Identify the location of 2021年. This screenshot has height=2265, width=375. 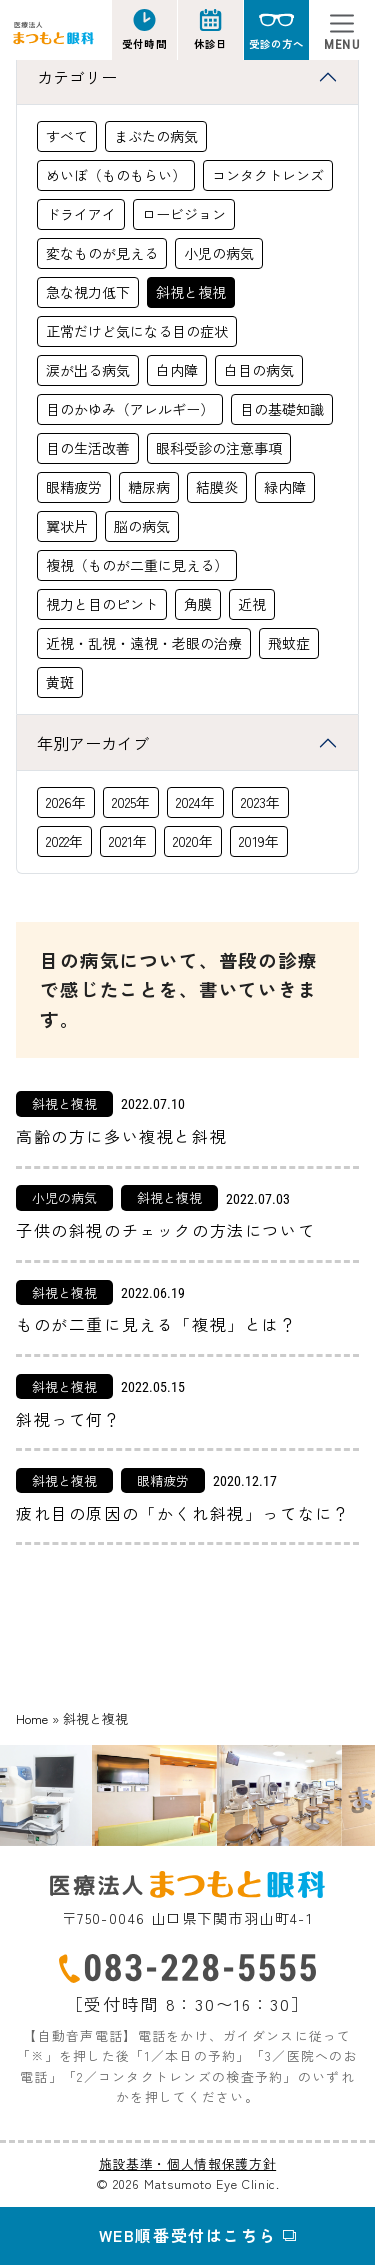
(128, 841).